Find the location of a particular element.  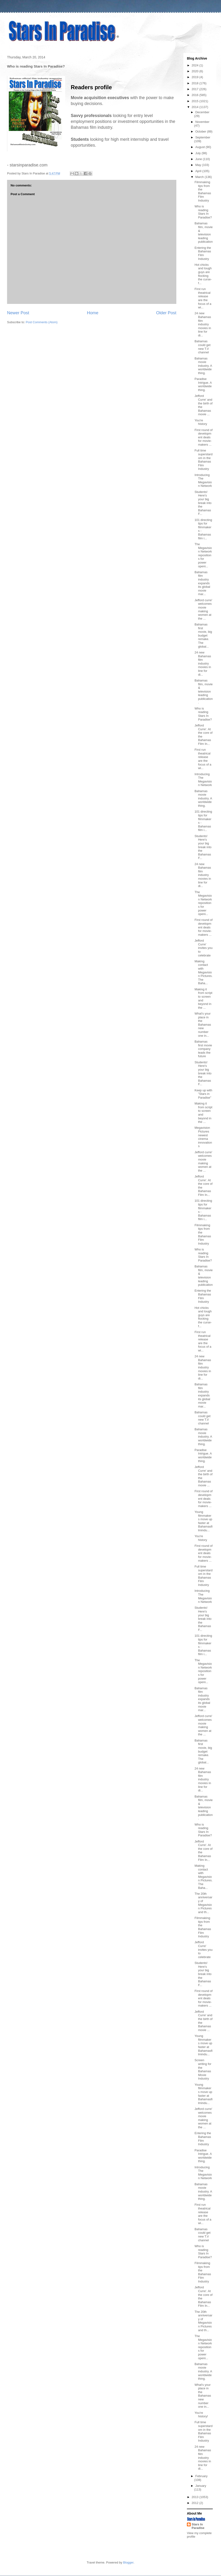

2013 is located at coordinates (195, 2497).